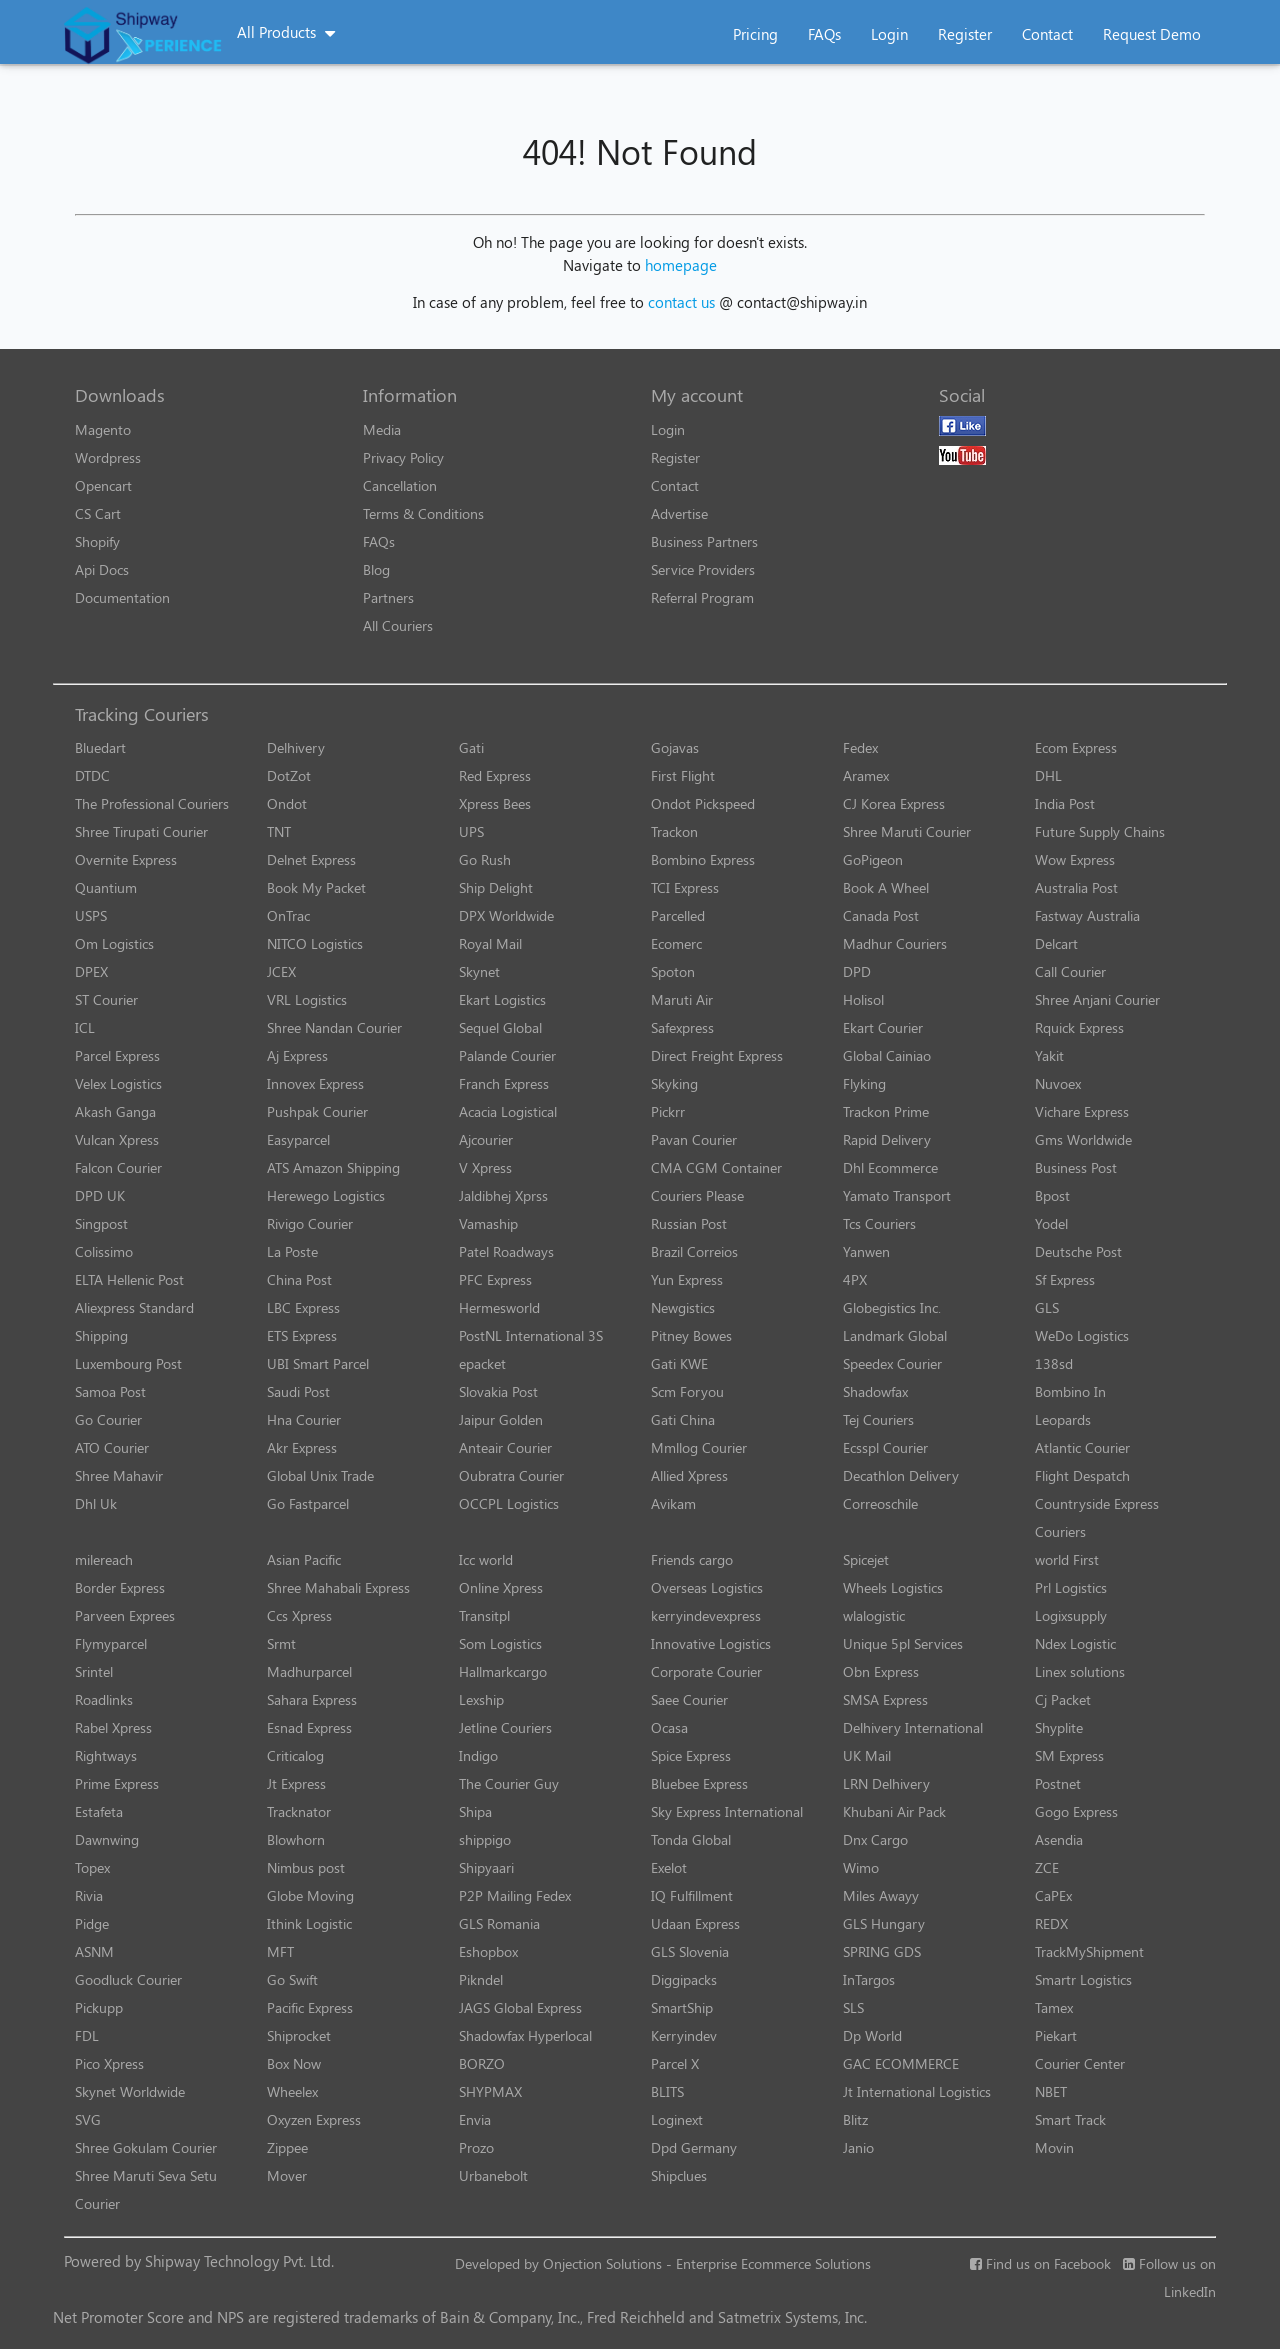 The image size is (1280, 2349). What do you see at coordinates (889, 34) in the screenshot?
I see `Login` at bounding box center [889, 34].